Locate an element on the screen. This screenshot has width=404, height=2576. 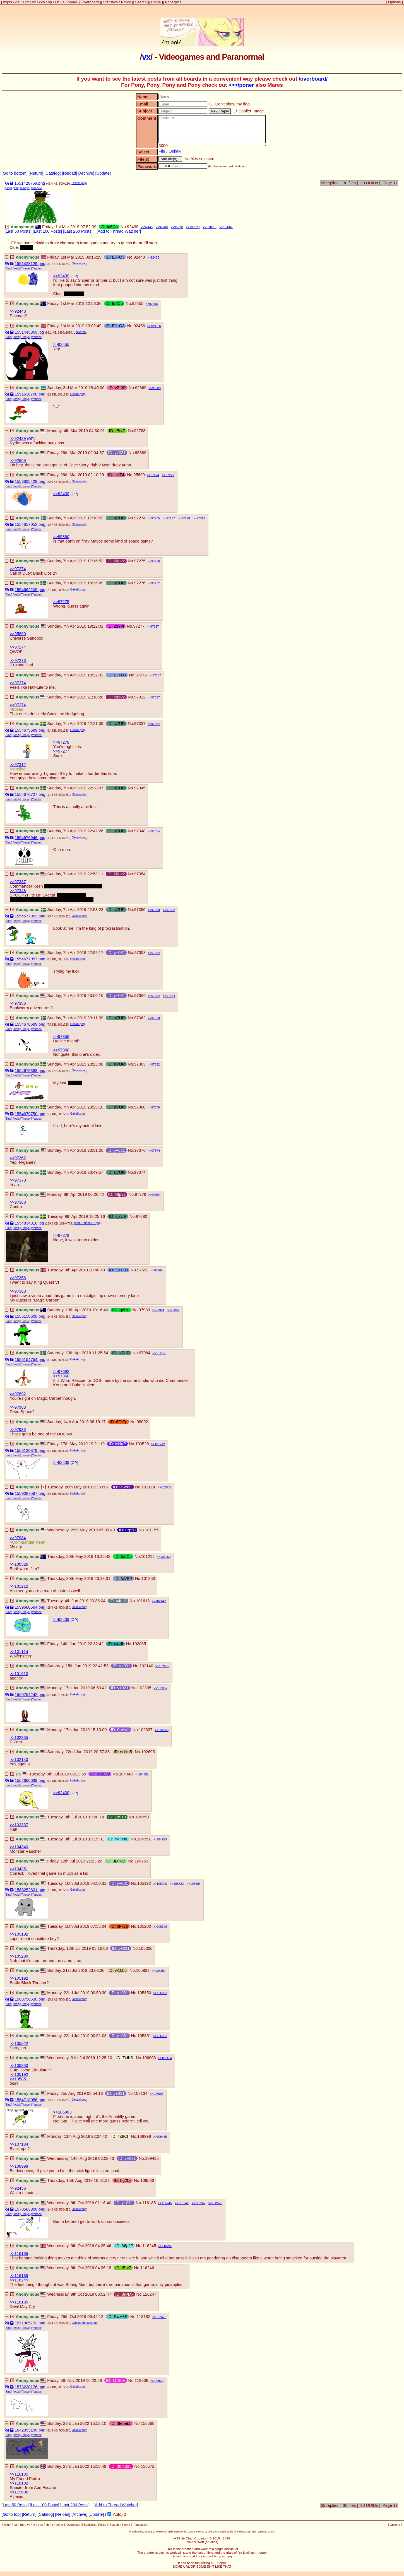
[Return] is located at coordinates (36, 173).